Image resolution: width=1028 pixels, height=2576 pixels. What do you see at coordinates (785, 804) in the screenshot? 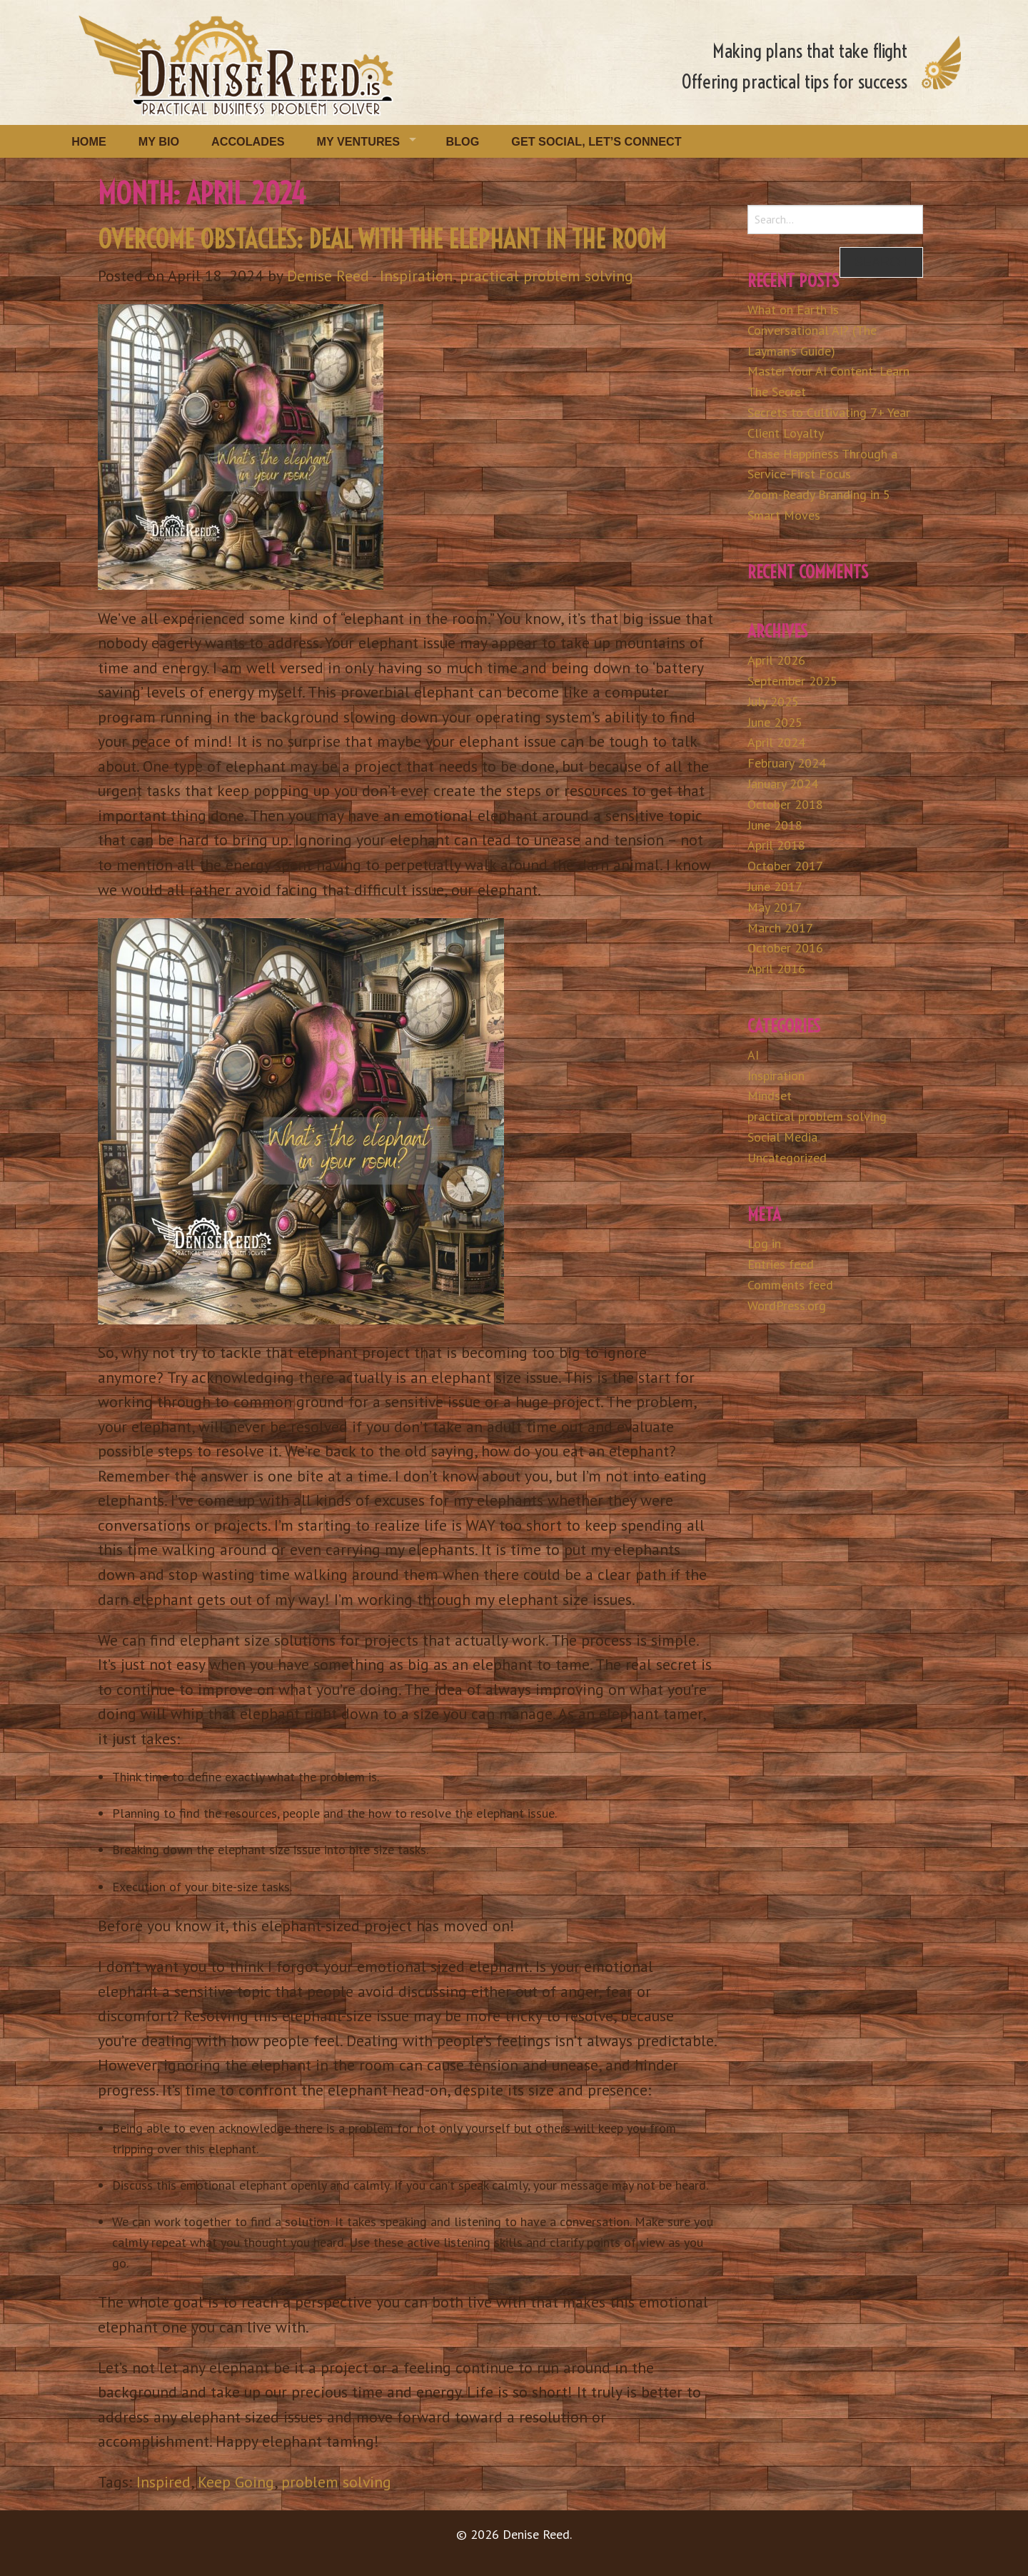
I see `October 2018` at bounding box center [785, 804].